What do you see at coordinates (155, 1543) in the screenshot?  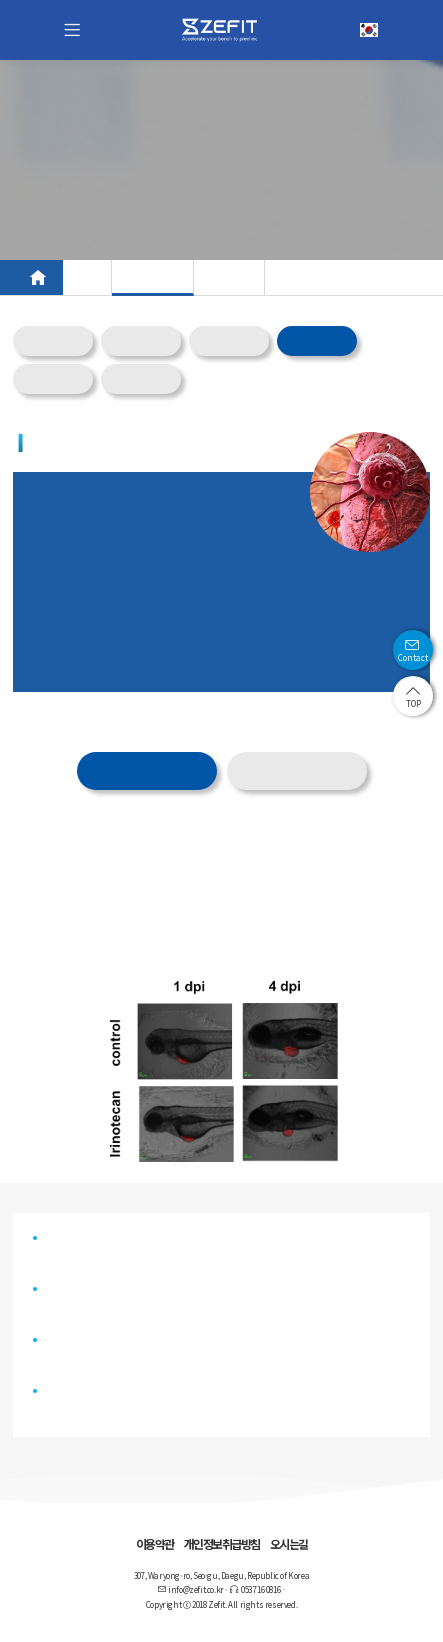 I see `이용약관` at bounding box center [155, 1543].